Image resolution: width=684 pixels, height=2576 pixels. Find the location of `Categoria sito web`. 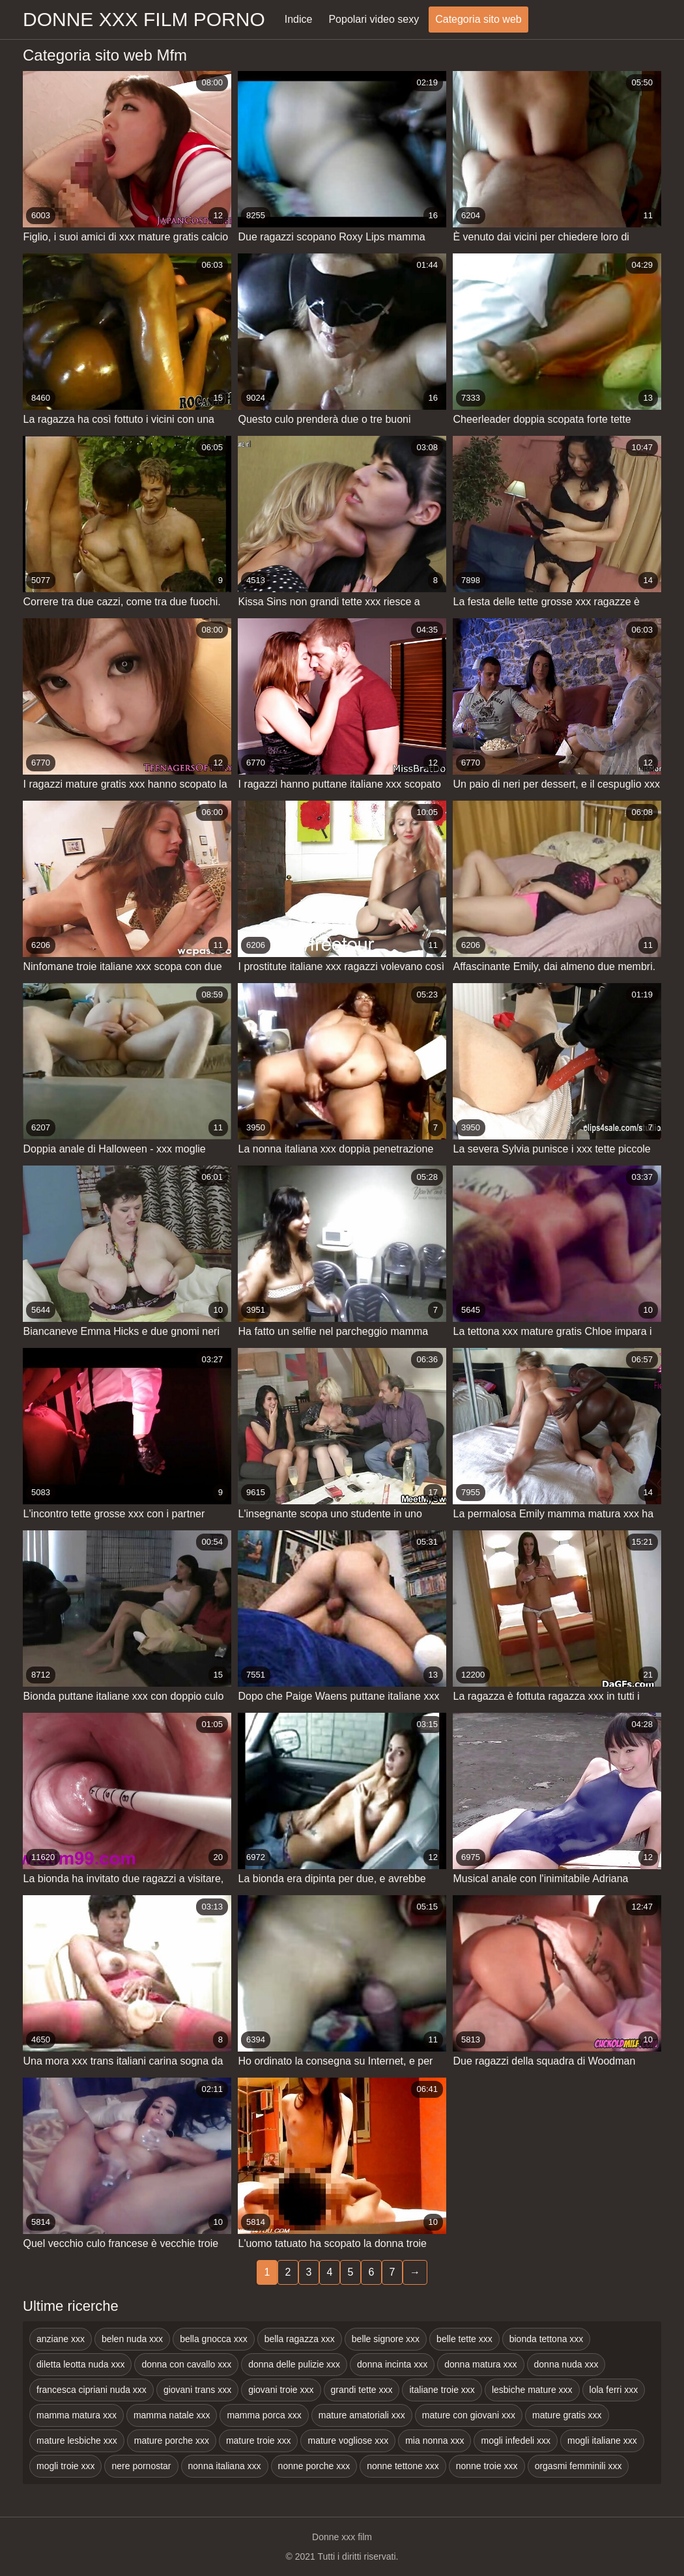

Categoria sito web is located at coordinates (478, 19).